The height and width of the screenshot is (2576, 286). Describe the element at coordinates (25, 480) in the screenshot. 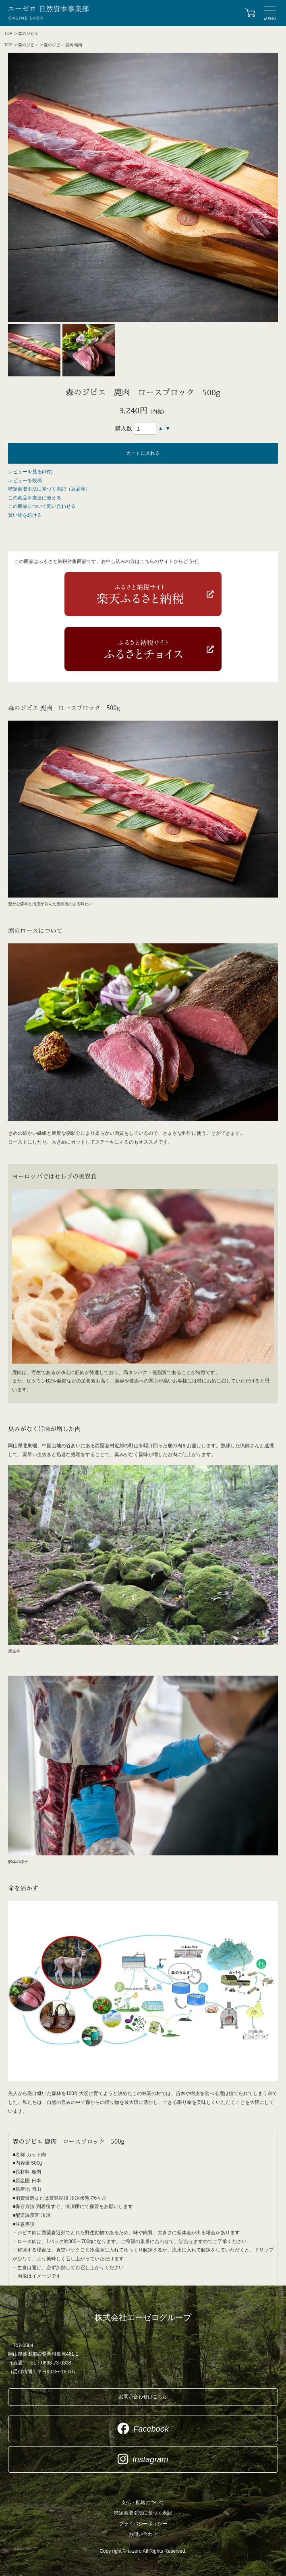

I see `レビューを投稿` at that location.